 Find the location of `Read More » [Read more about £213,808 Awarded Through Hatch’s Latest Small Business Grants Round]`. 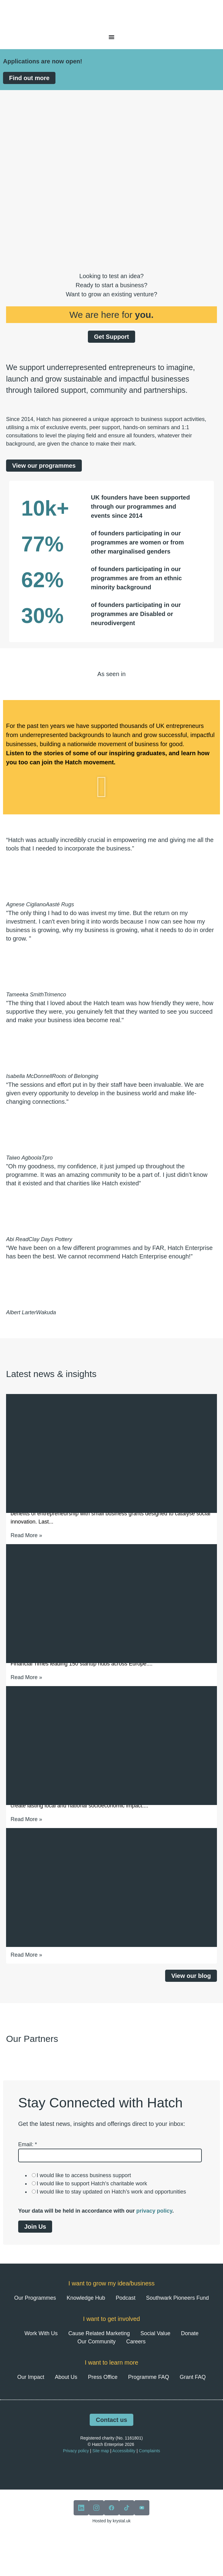

Read More » [Read more about £213,808 Awarded Through Hatch’s Latest Small Business Grants Round] is located at coordinates (26, 1535).